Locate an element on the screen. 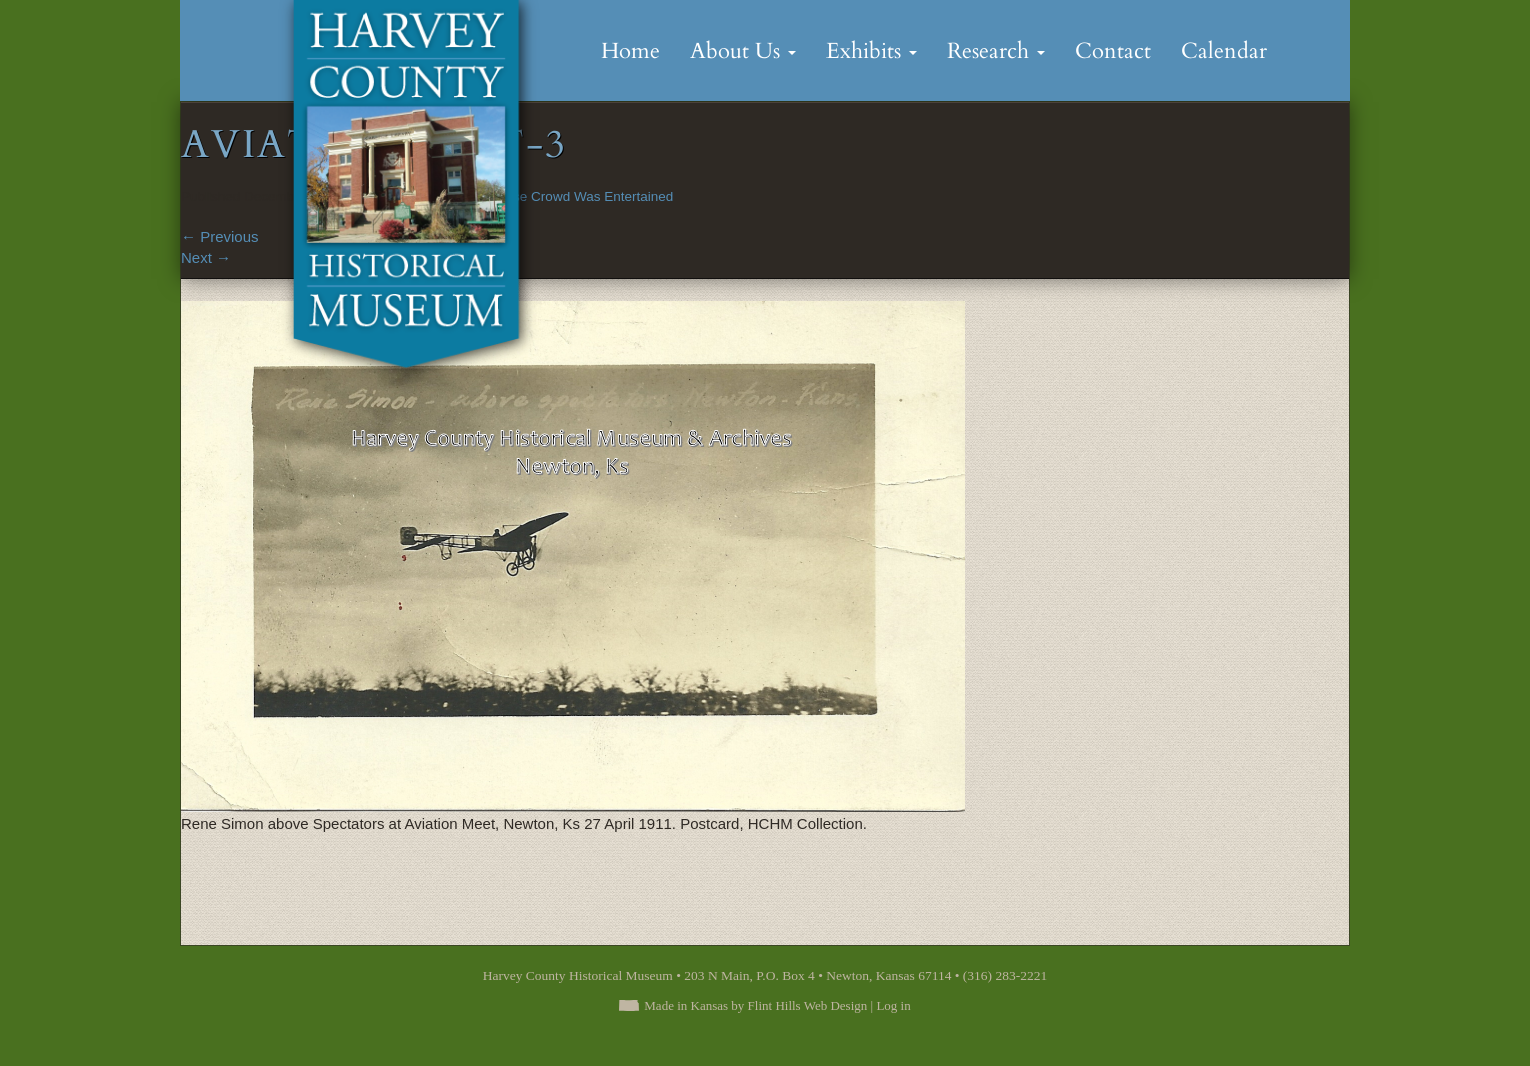 This screenshot has width=1530, height=1066. Research is located at coordinates (996, 51).